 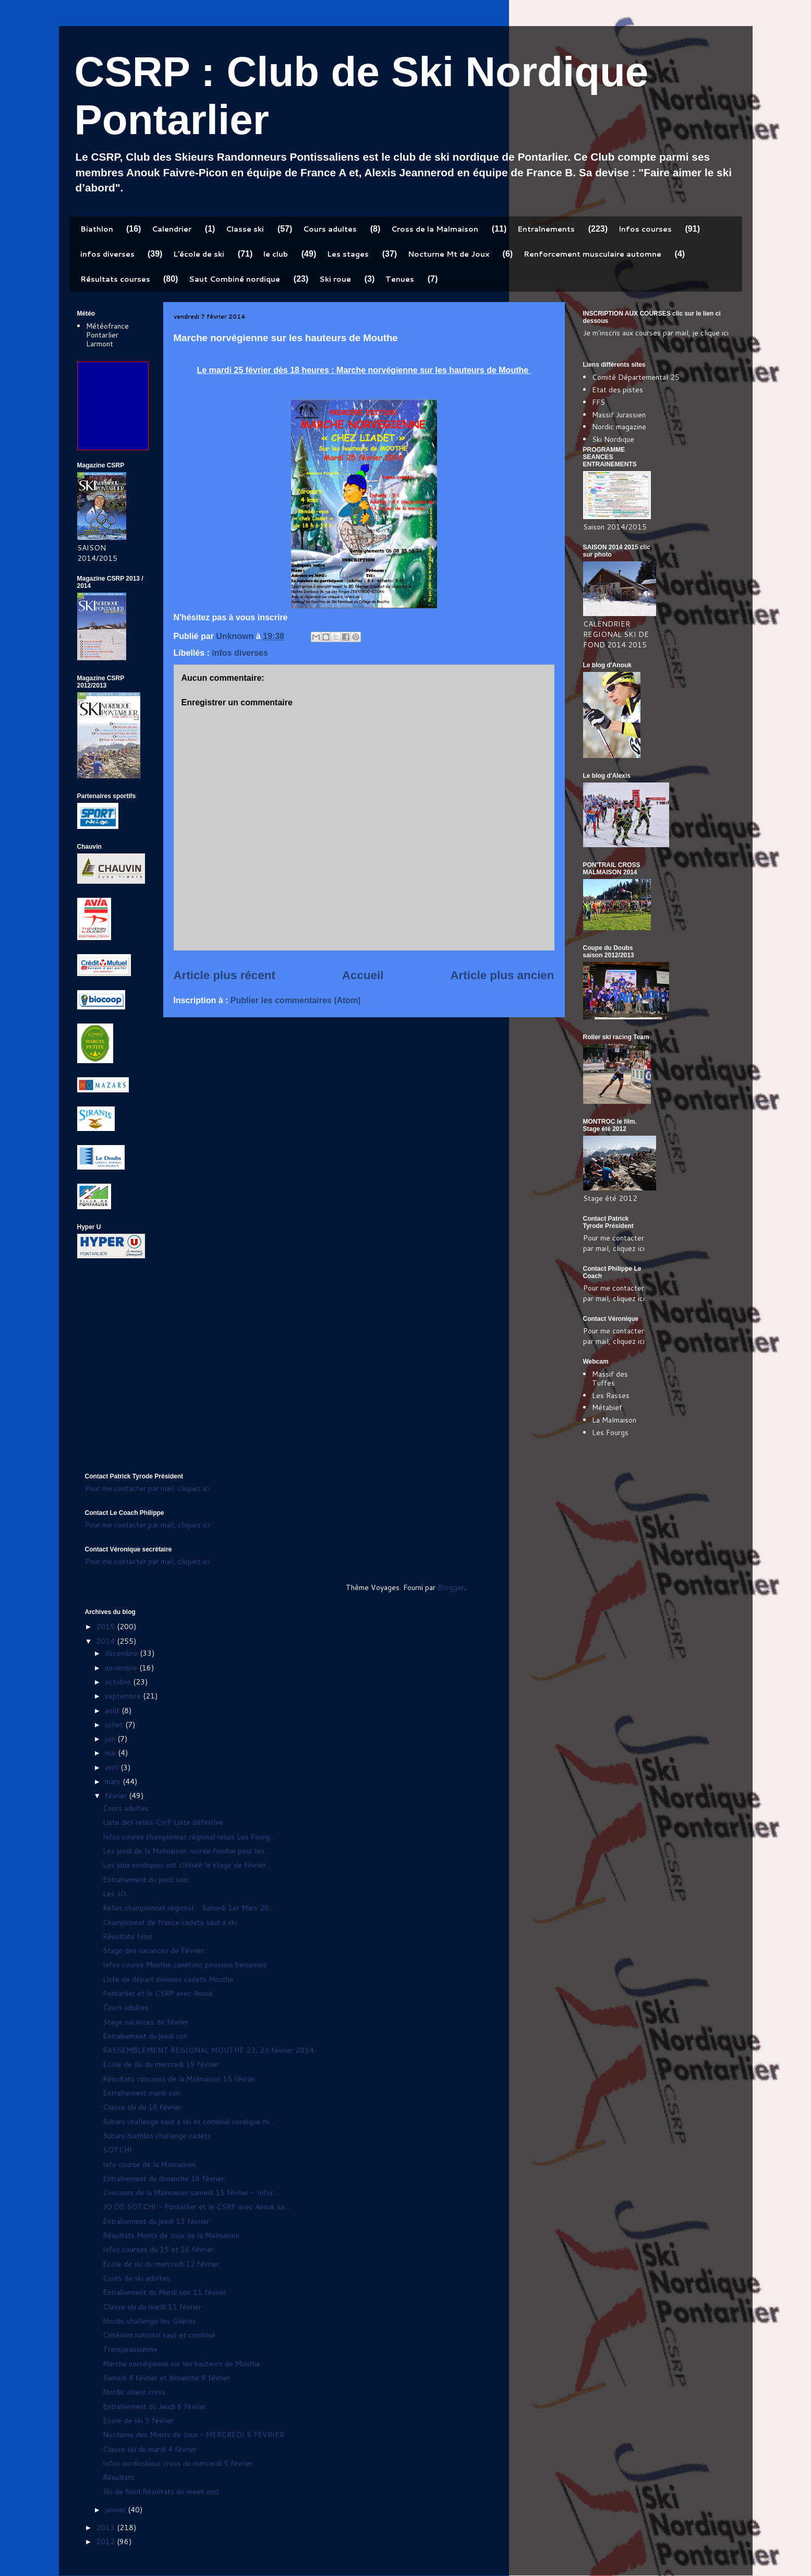 I want to click on Infos courses, so click(x=645, y=229).